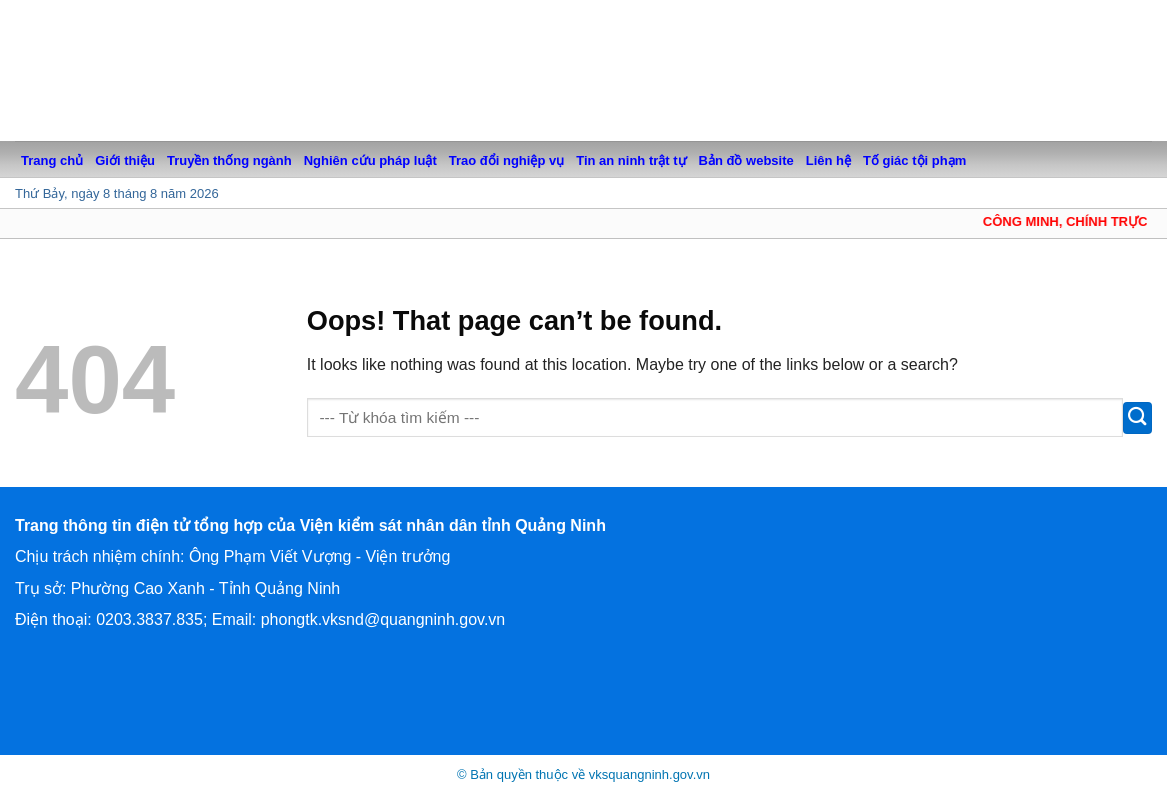 The width and height of the screenshot is (1167, 801). Describe the element at coordinates (370, 160) in the screenshot. I see `Nghiên cứu pháp luật` at that location.